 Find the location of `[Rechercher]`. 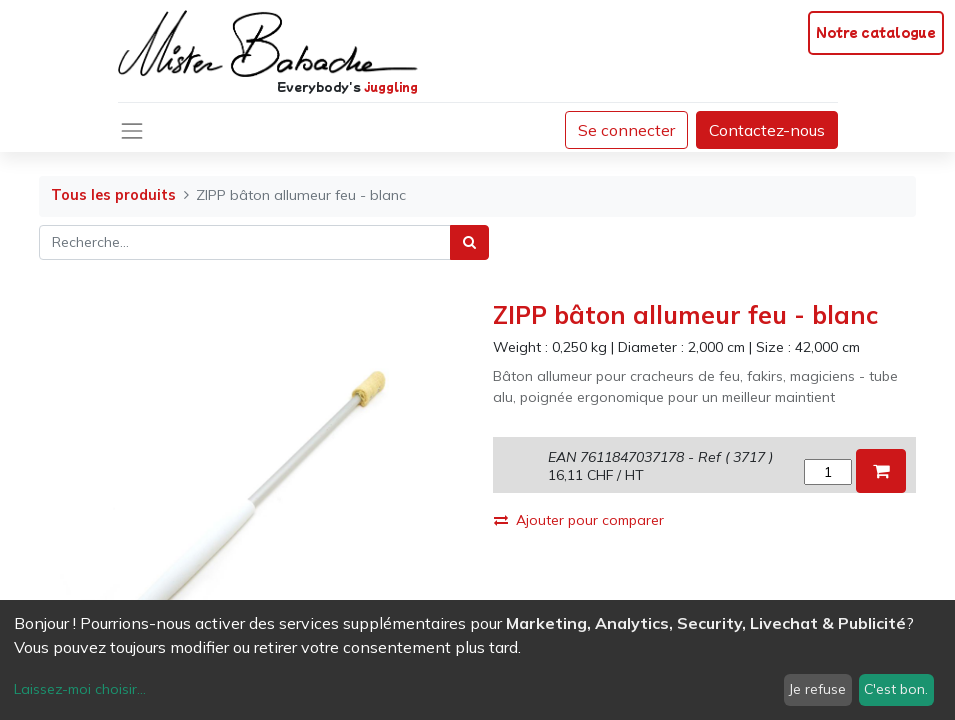

[Rechercher] is located at coordinates (469, 242).